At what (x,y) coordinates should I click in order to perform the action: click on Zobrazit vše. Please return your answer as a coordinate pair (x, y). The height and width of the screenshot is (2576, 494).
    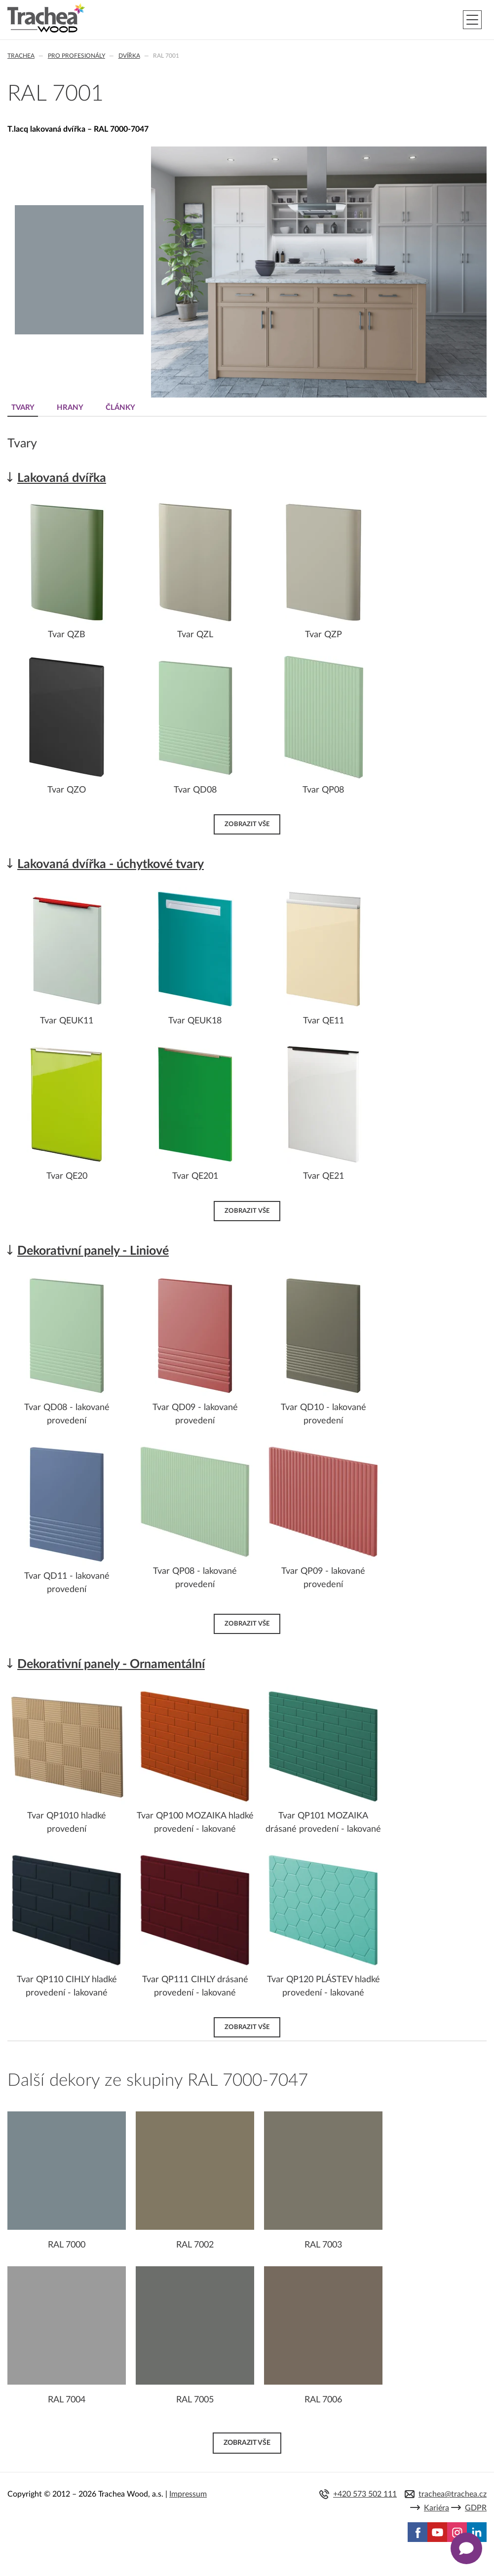
    Looking at the image, I should click on (247, 824).